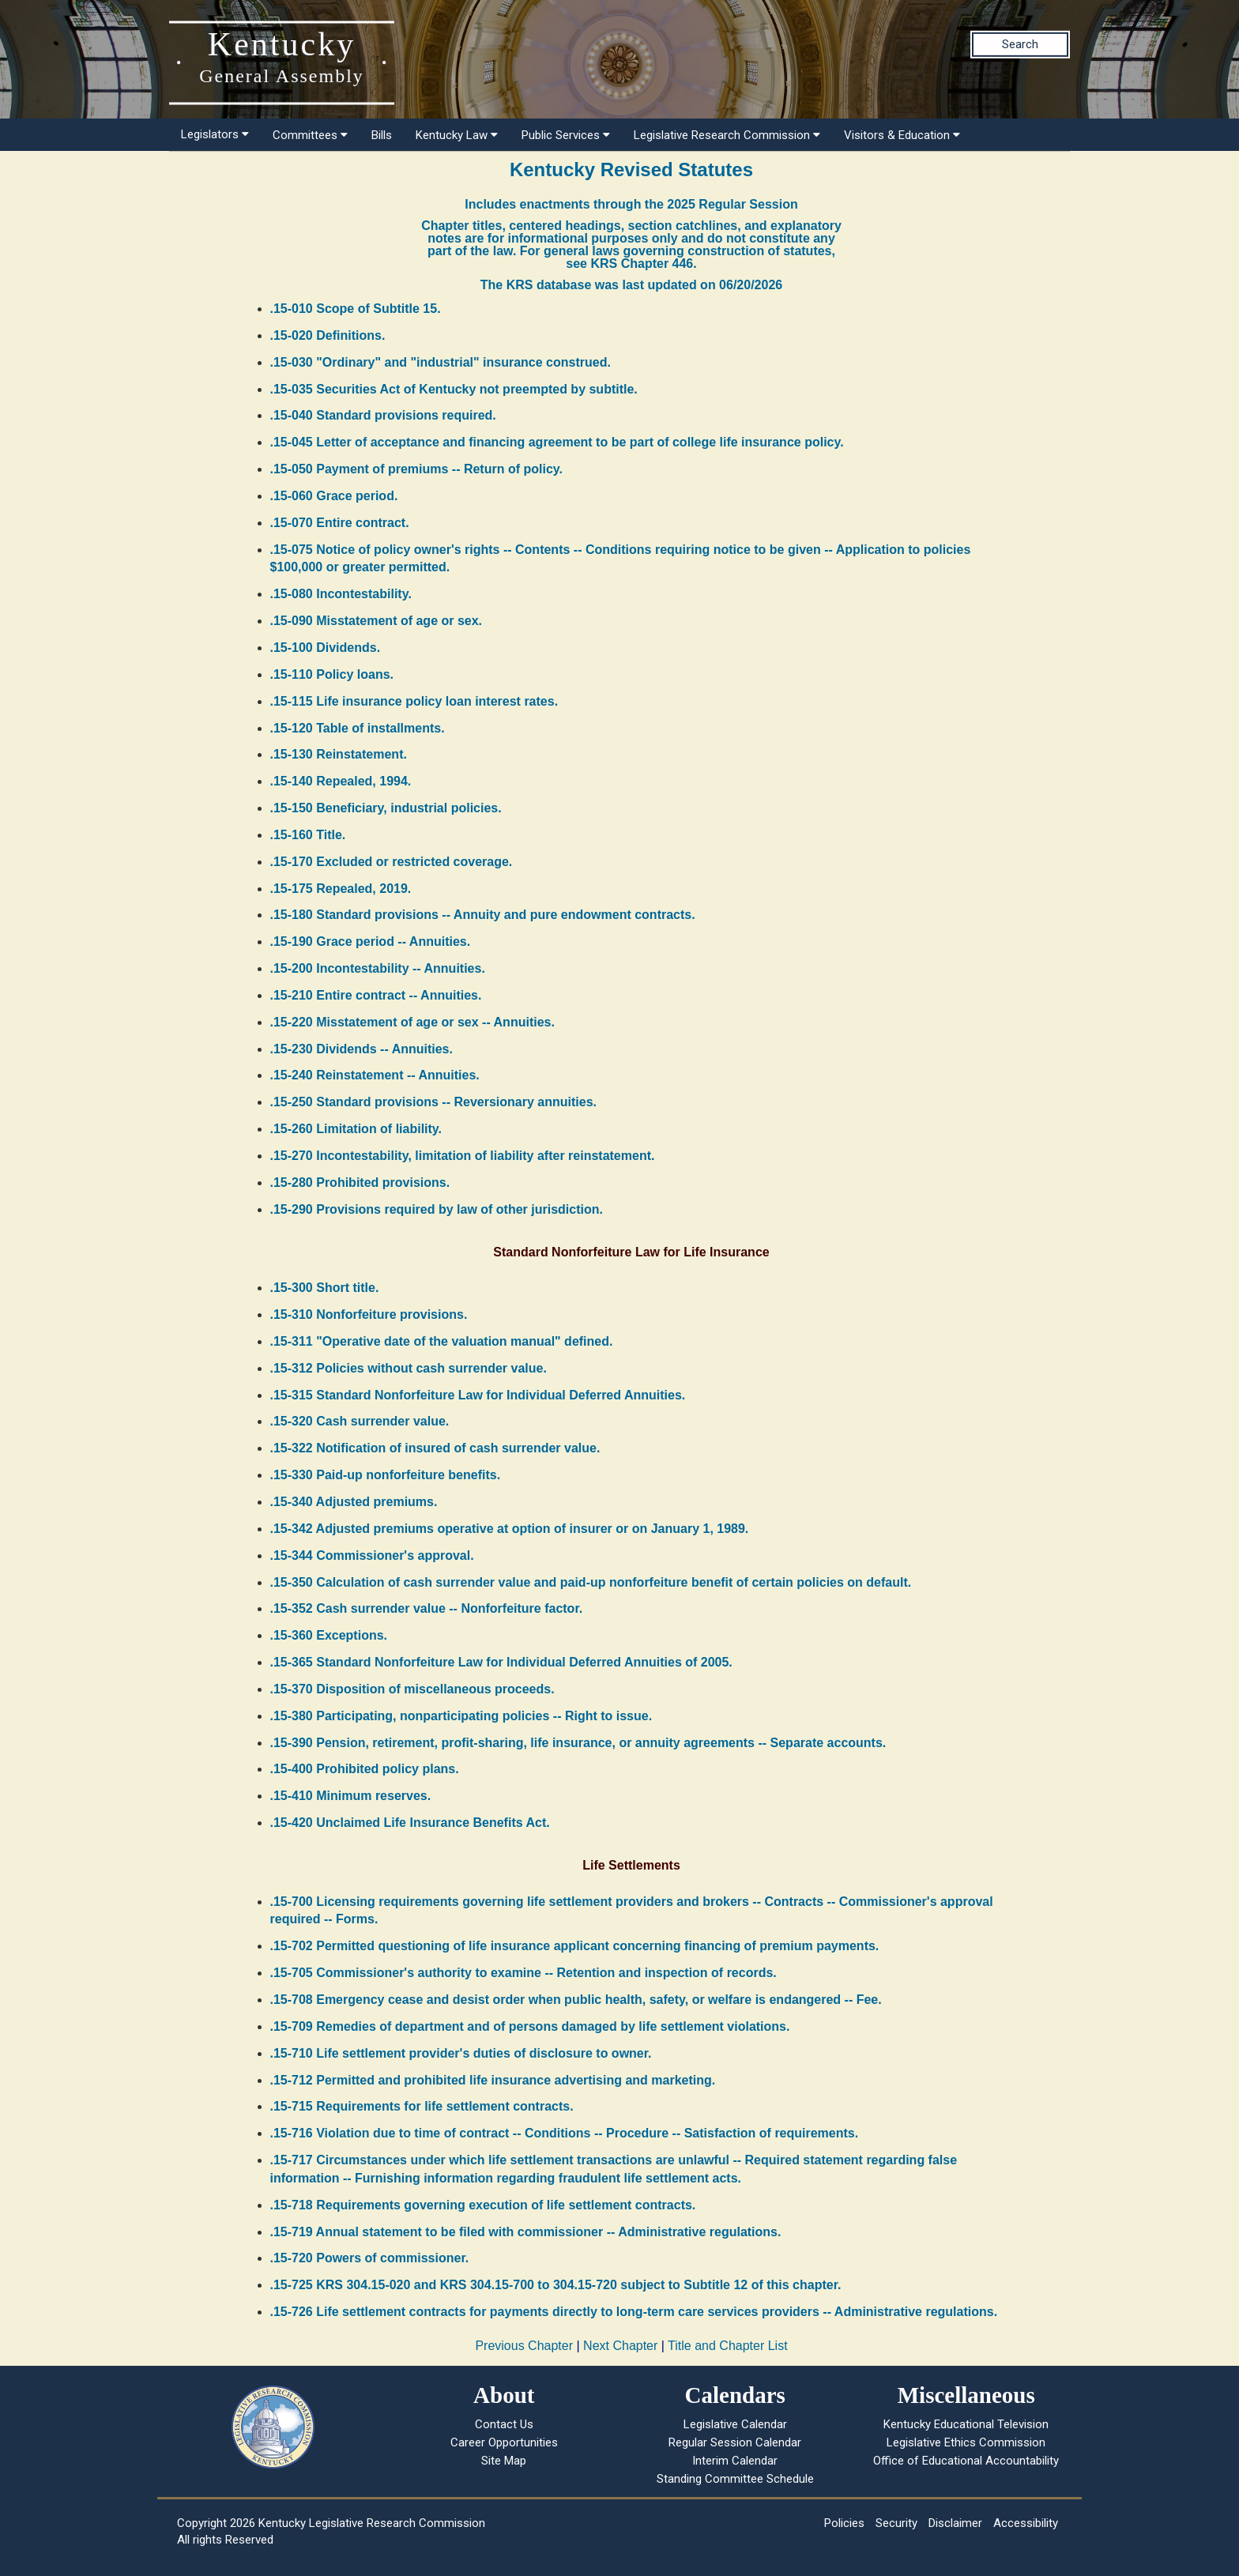 The image size is (1239, 2576). Describe the element at coordinates (462, 1155) in the screenshot. I see `.15-270 Incontestability, limitation of liability after reinstatement.` at that location.